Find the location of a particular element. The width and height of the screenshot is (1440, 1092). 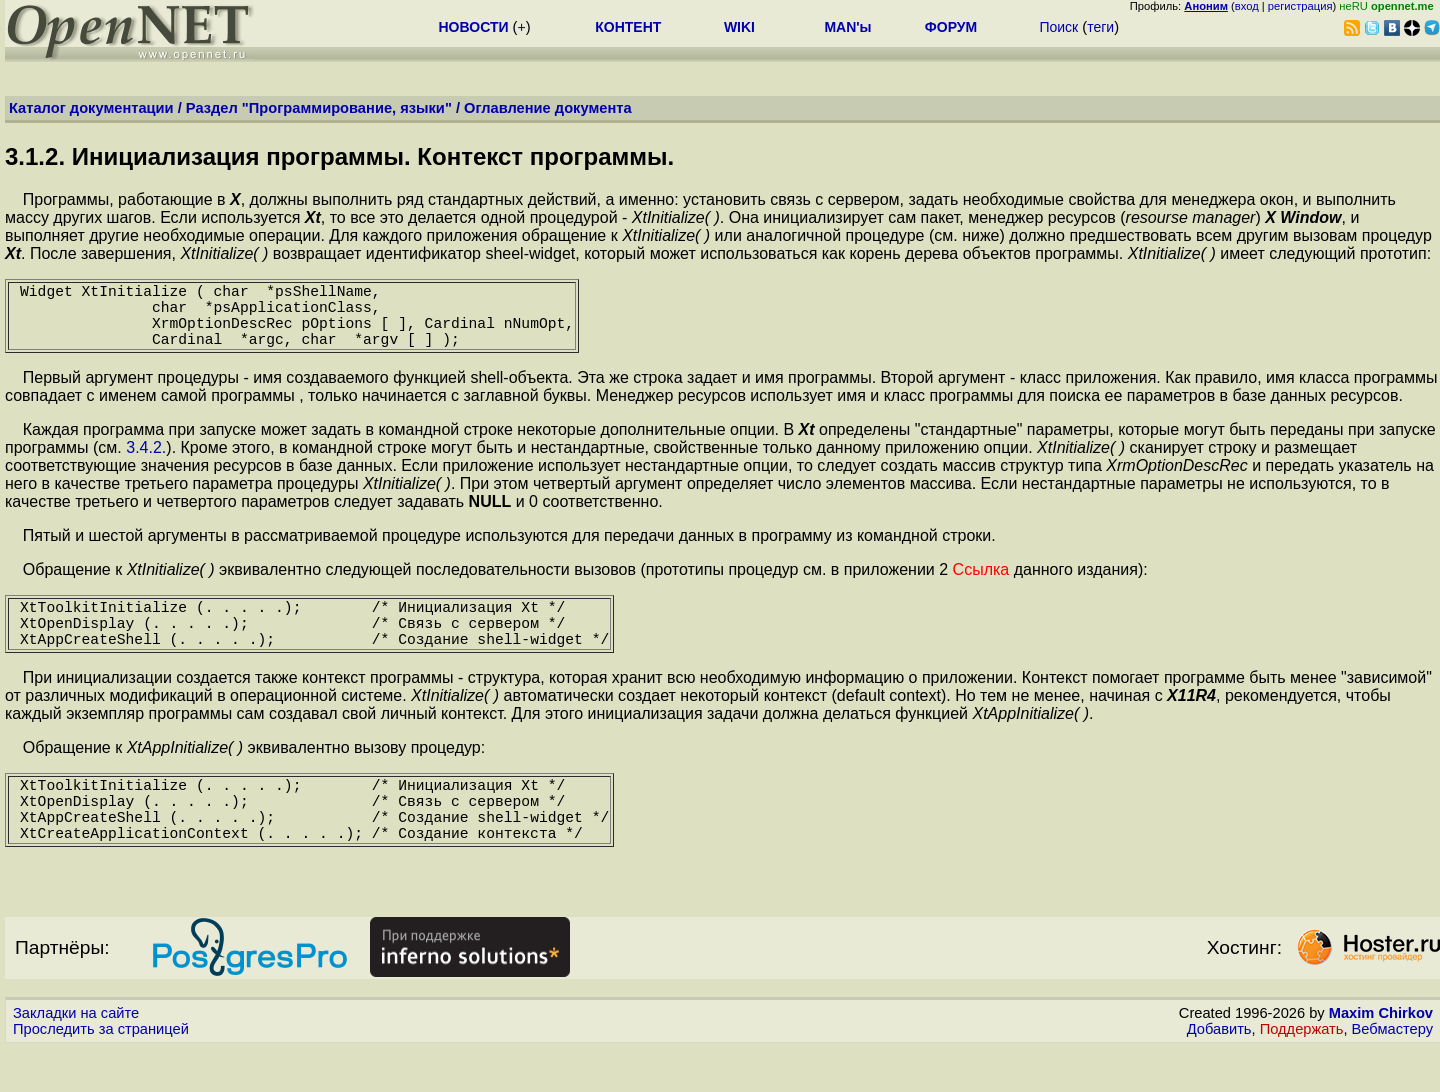

Maxim Chirkov is located at coordinates (1381, 1057).